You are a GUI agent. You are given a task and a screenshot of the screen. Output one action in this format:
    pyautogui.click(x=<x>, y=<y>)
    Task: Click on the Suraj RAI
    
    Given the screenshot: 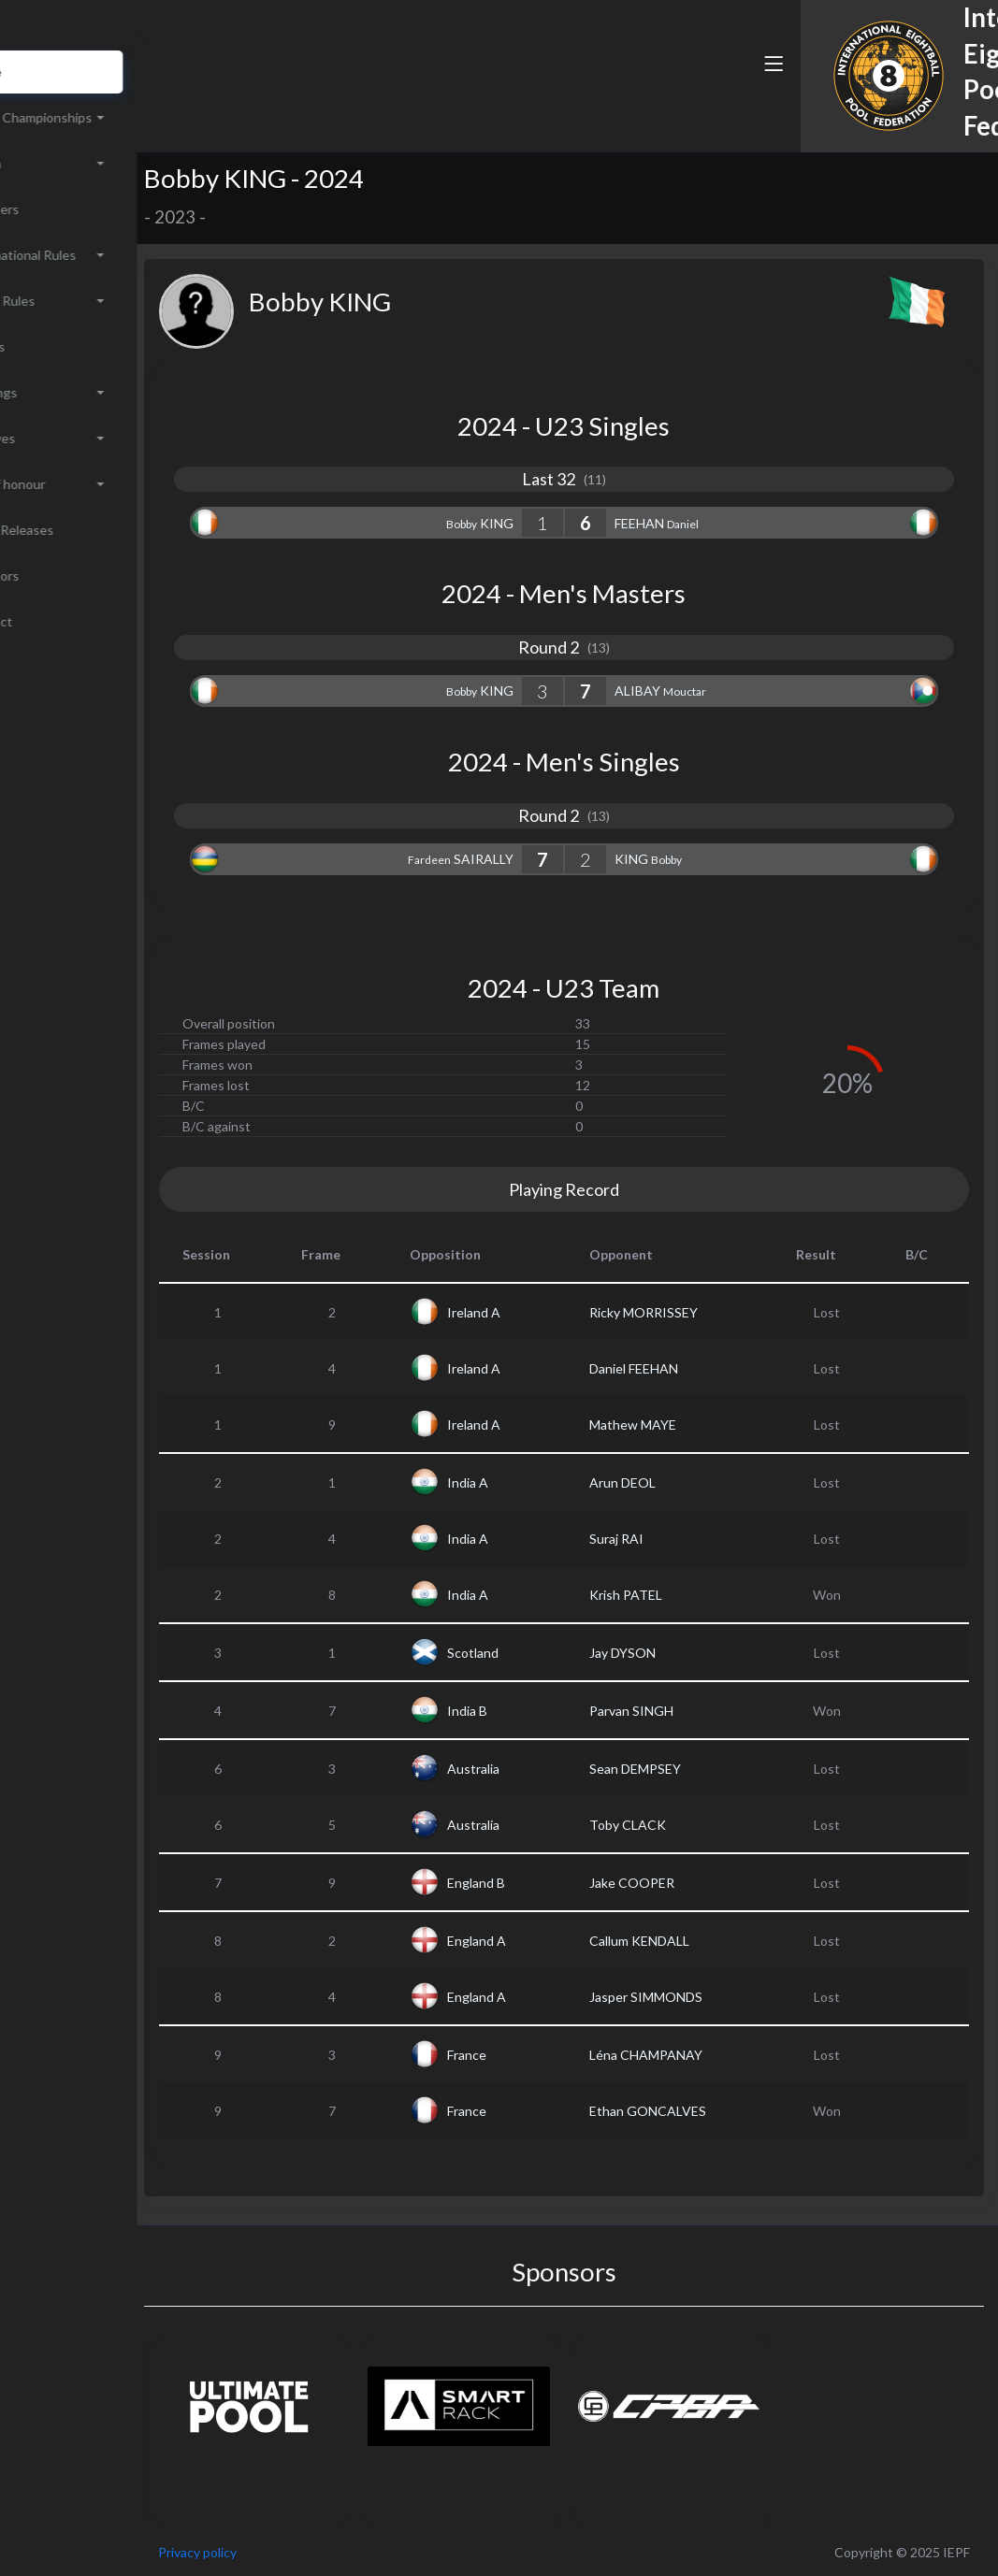 What is the action you would take?
    pyautogui.click(x=669, y=1539)
    